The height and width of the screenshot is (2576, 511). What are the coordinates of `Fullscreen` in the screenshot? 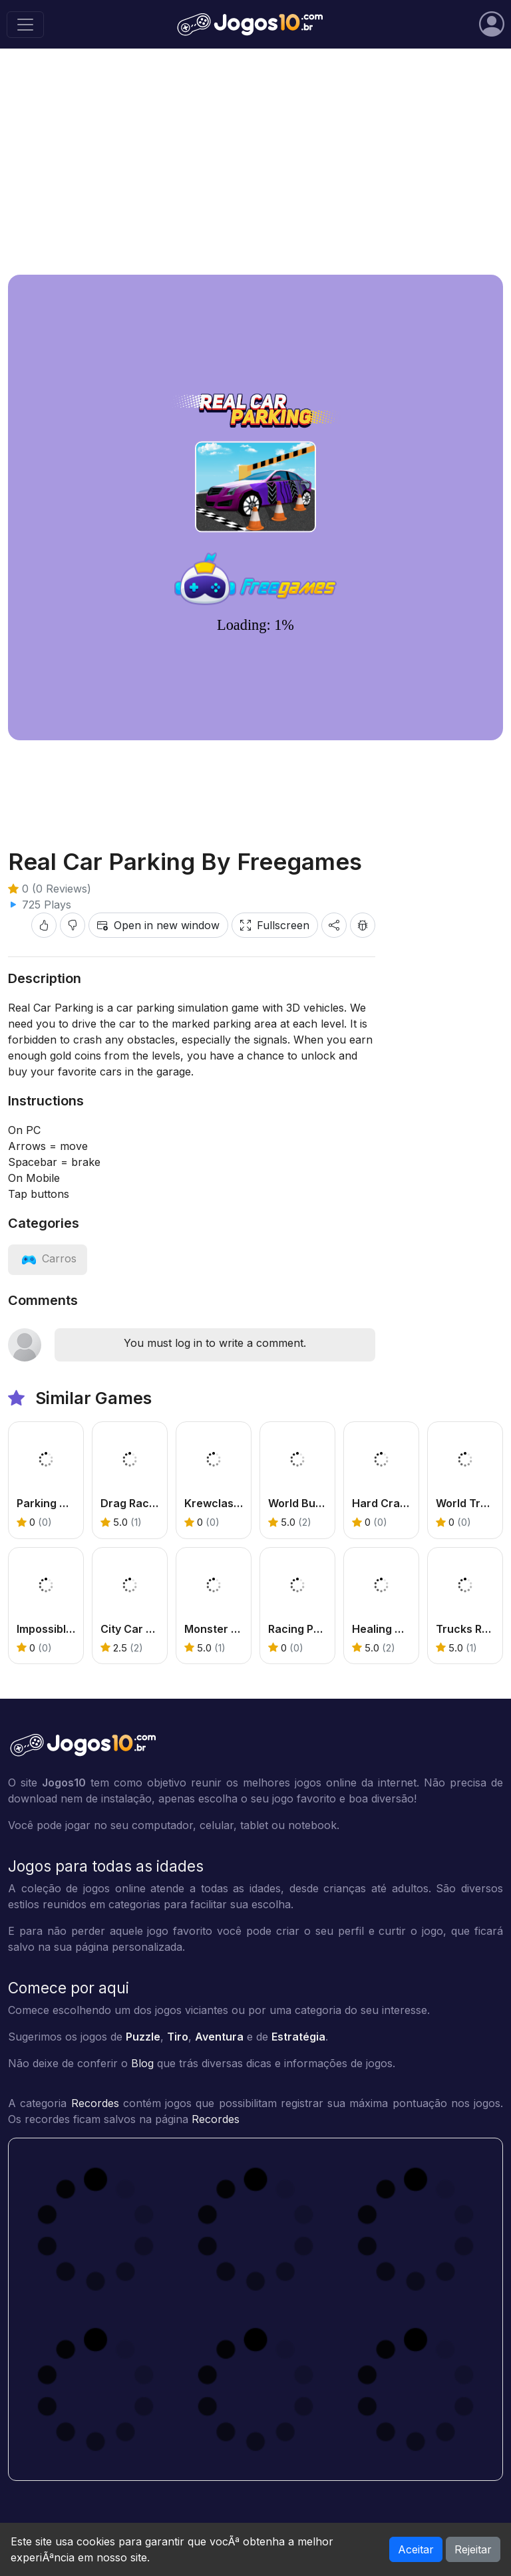 It's located at (274, 925).